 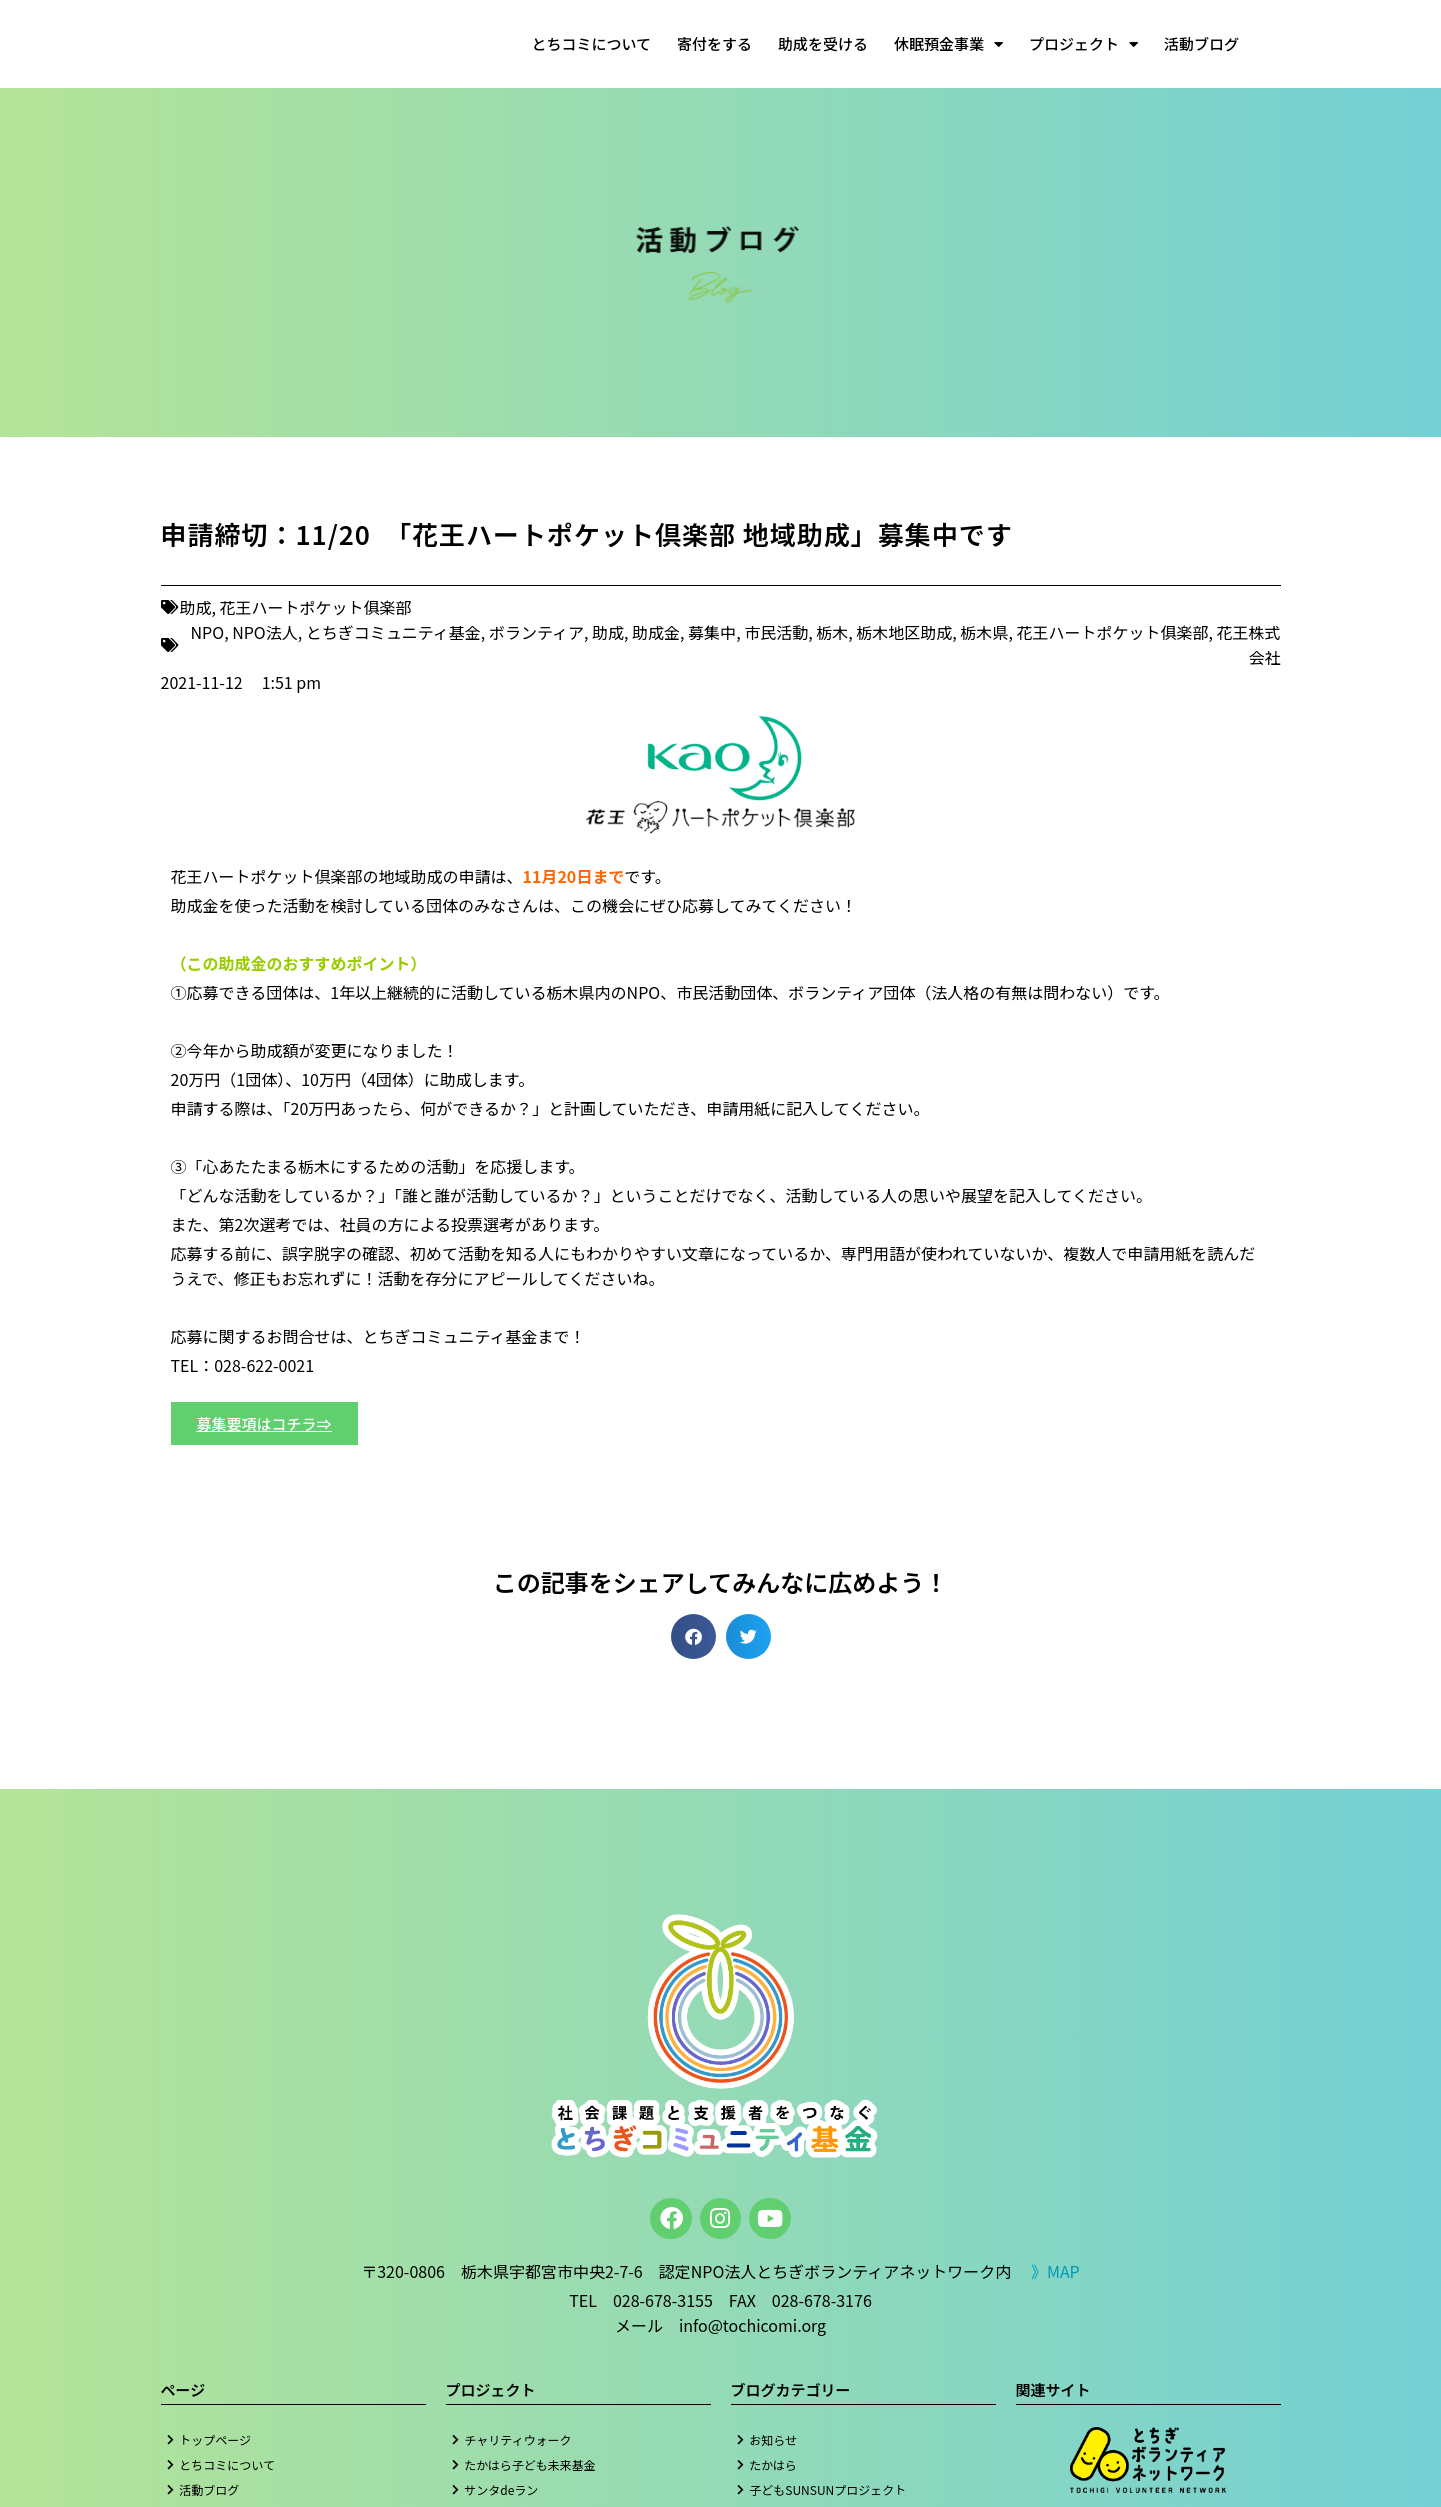 I want to click on 花王ハートポケット俱楽部, so click(x=316, y=607).